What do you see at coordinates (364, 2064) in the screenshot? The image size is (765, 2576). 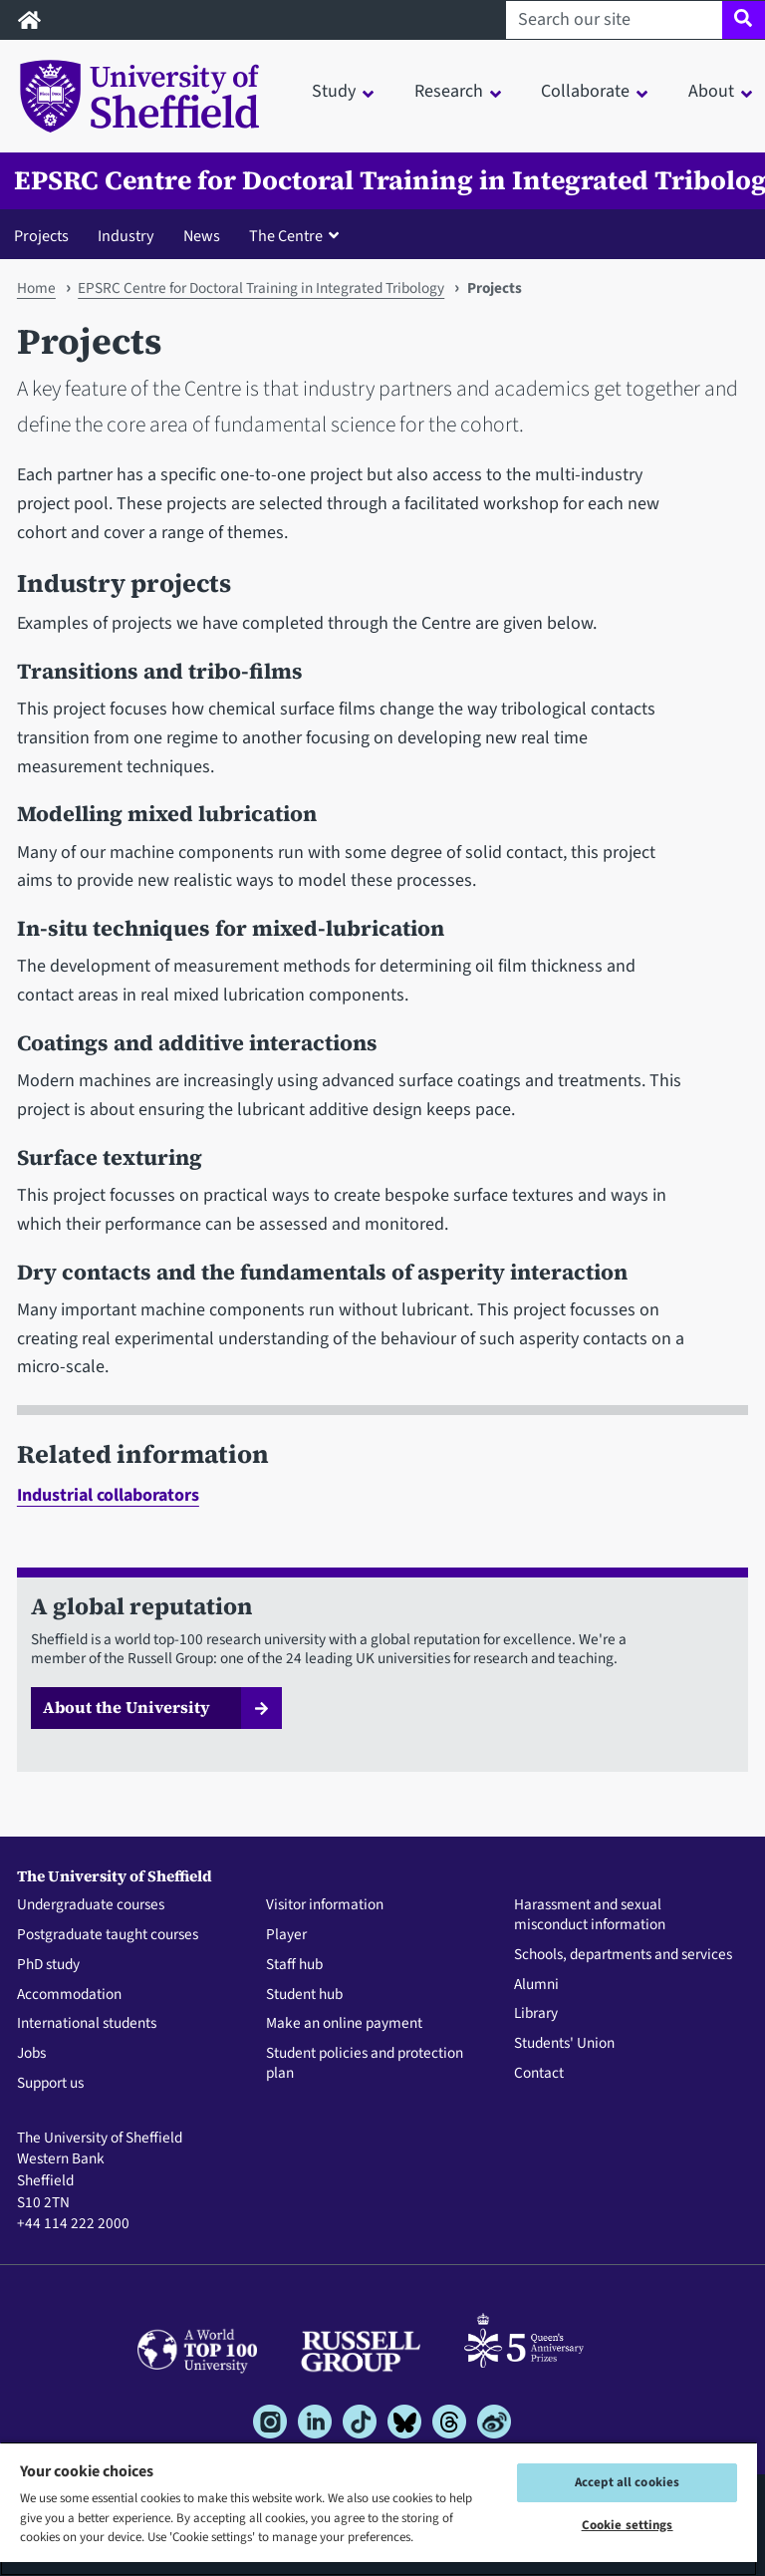 I see `Student policies and protection plan` at bounding box center [364, 2064].